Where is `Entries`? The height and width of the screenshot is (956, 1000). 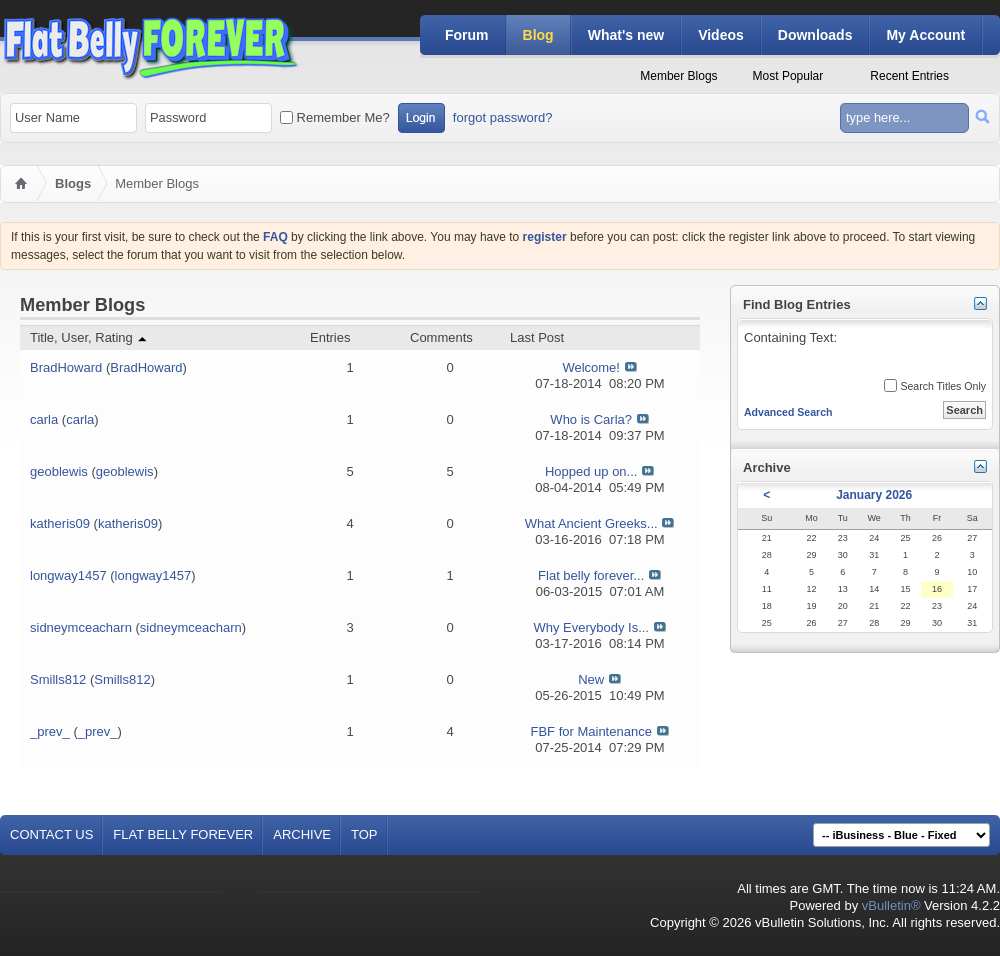 Entries is located at coordinates (330, 337).